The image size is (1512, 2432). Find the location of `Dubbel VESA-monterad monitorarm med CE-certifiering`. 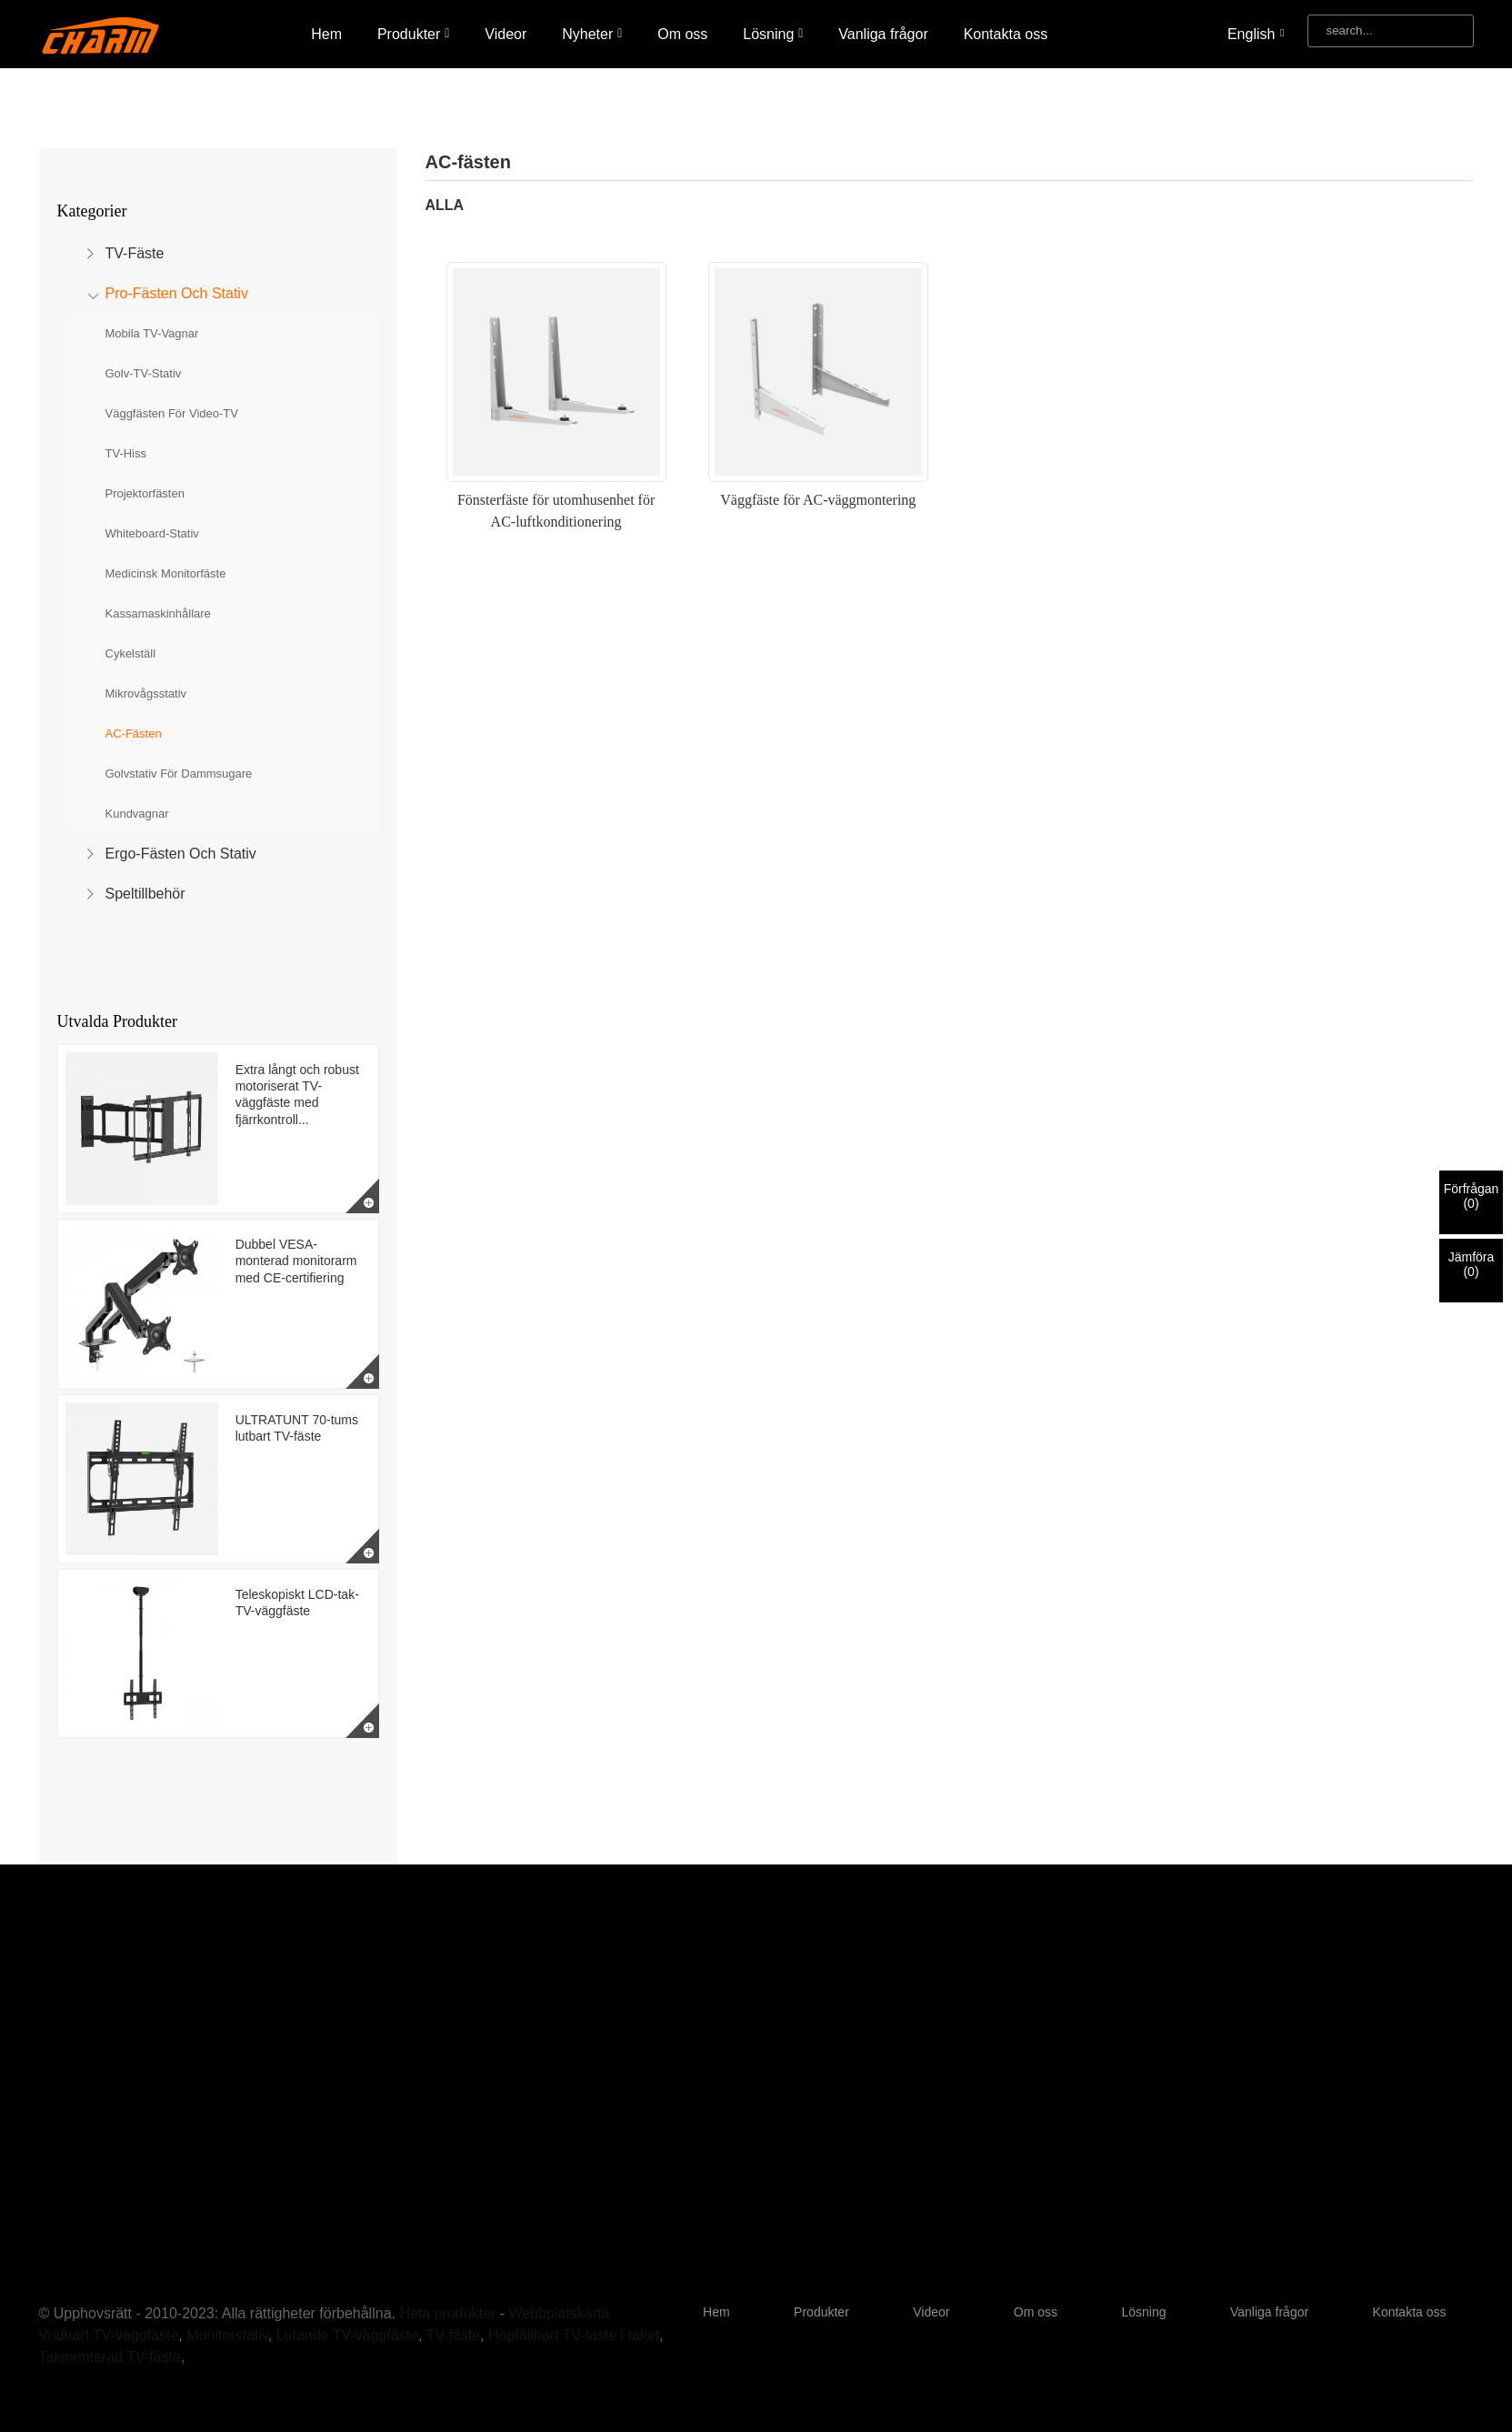

Dubbel VESA-monterad monitorarm med CE-certifiering is located at coordinates (296, 1260).